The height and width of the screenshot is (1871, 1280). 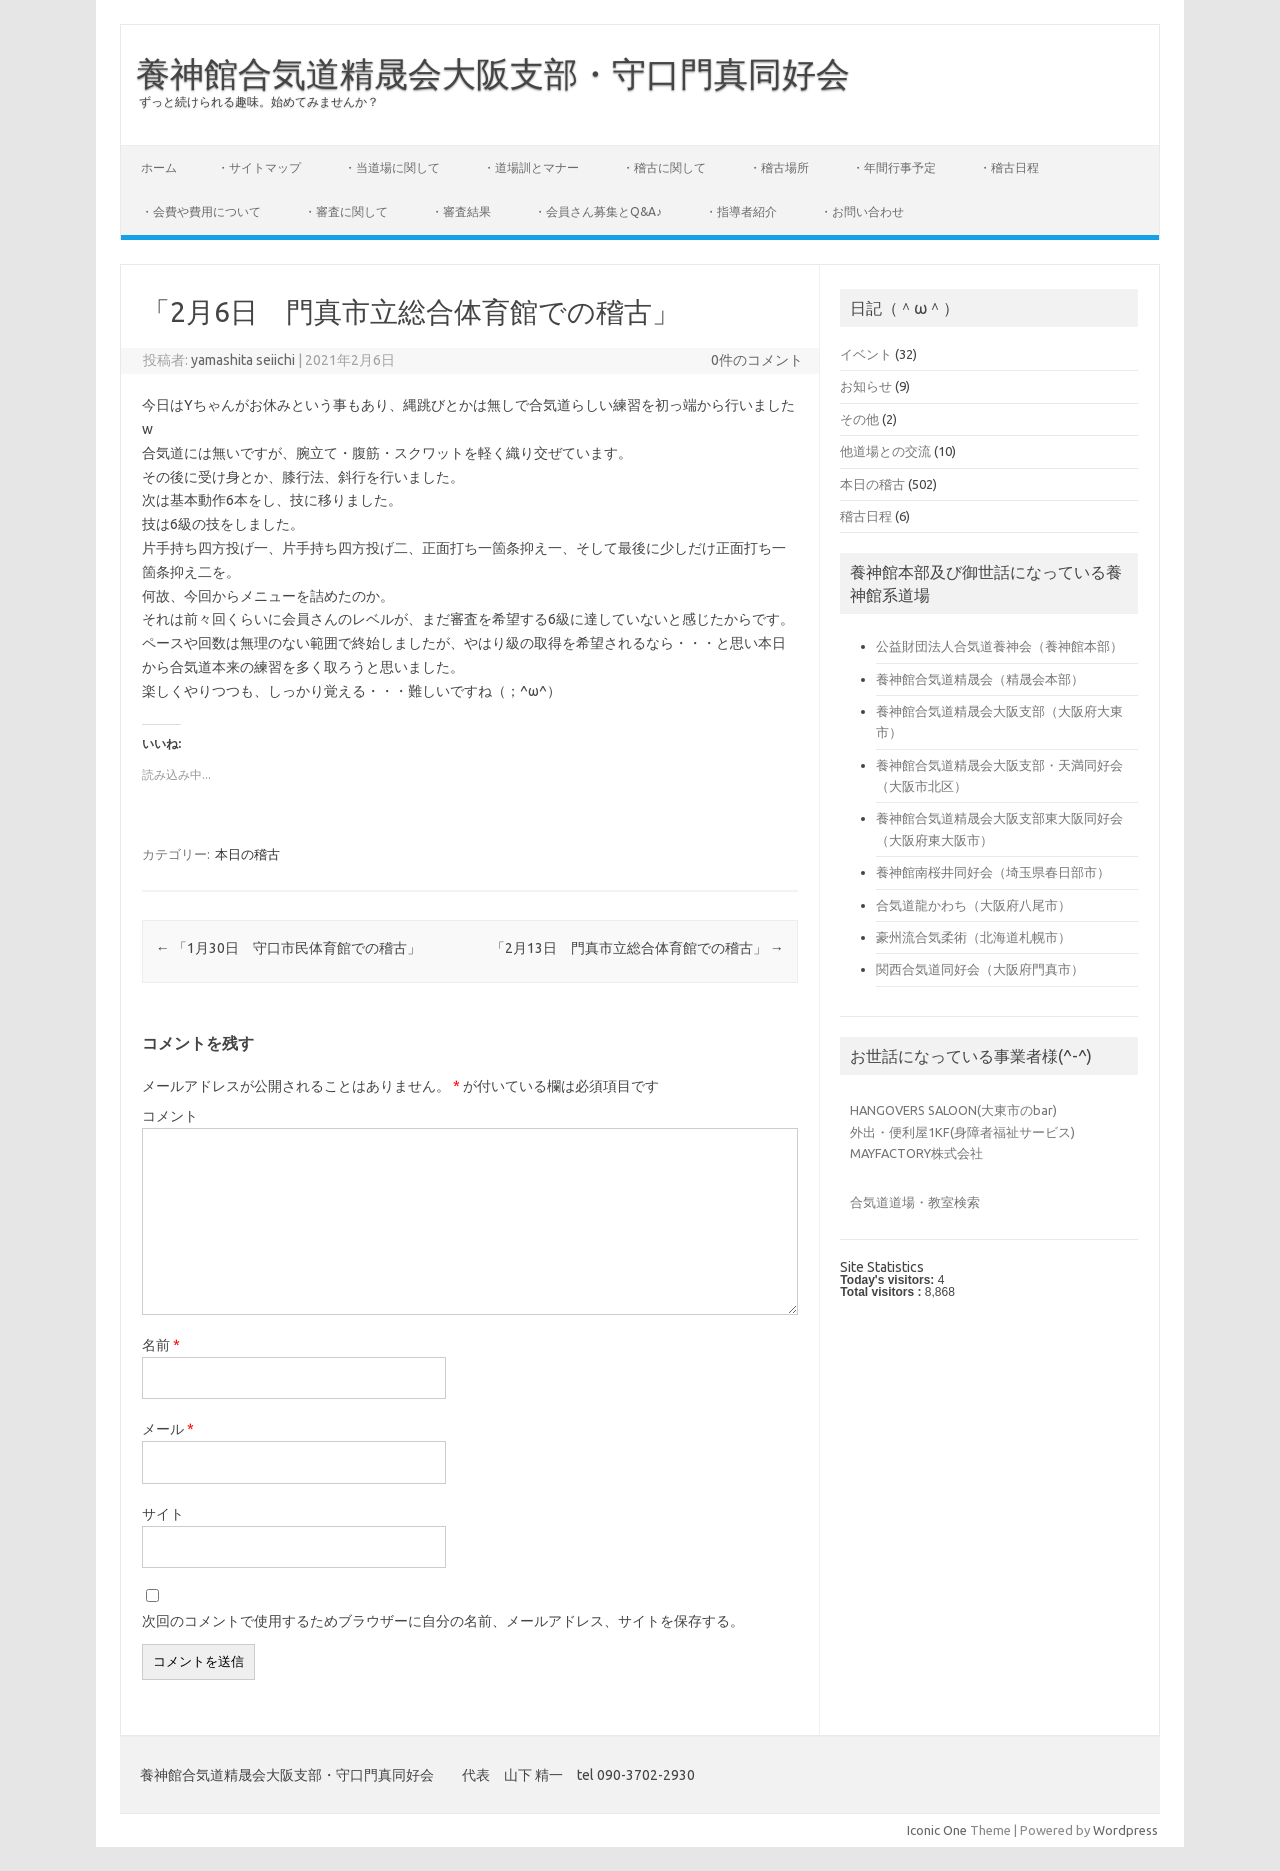 I want to click on 合気道道場・教室検索, so click(x=915, y=1202).